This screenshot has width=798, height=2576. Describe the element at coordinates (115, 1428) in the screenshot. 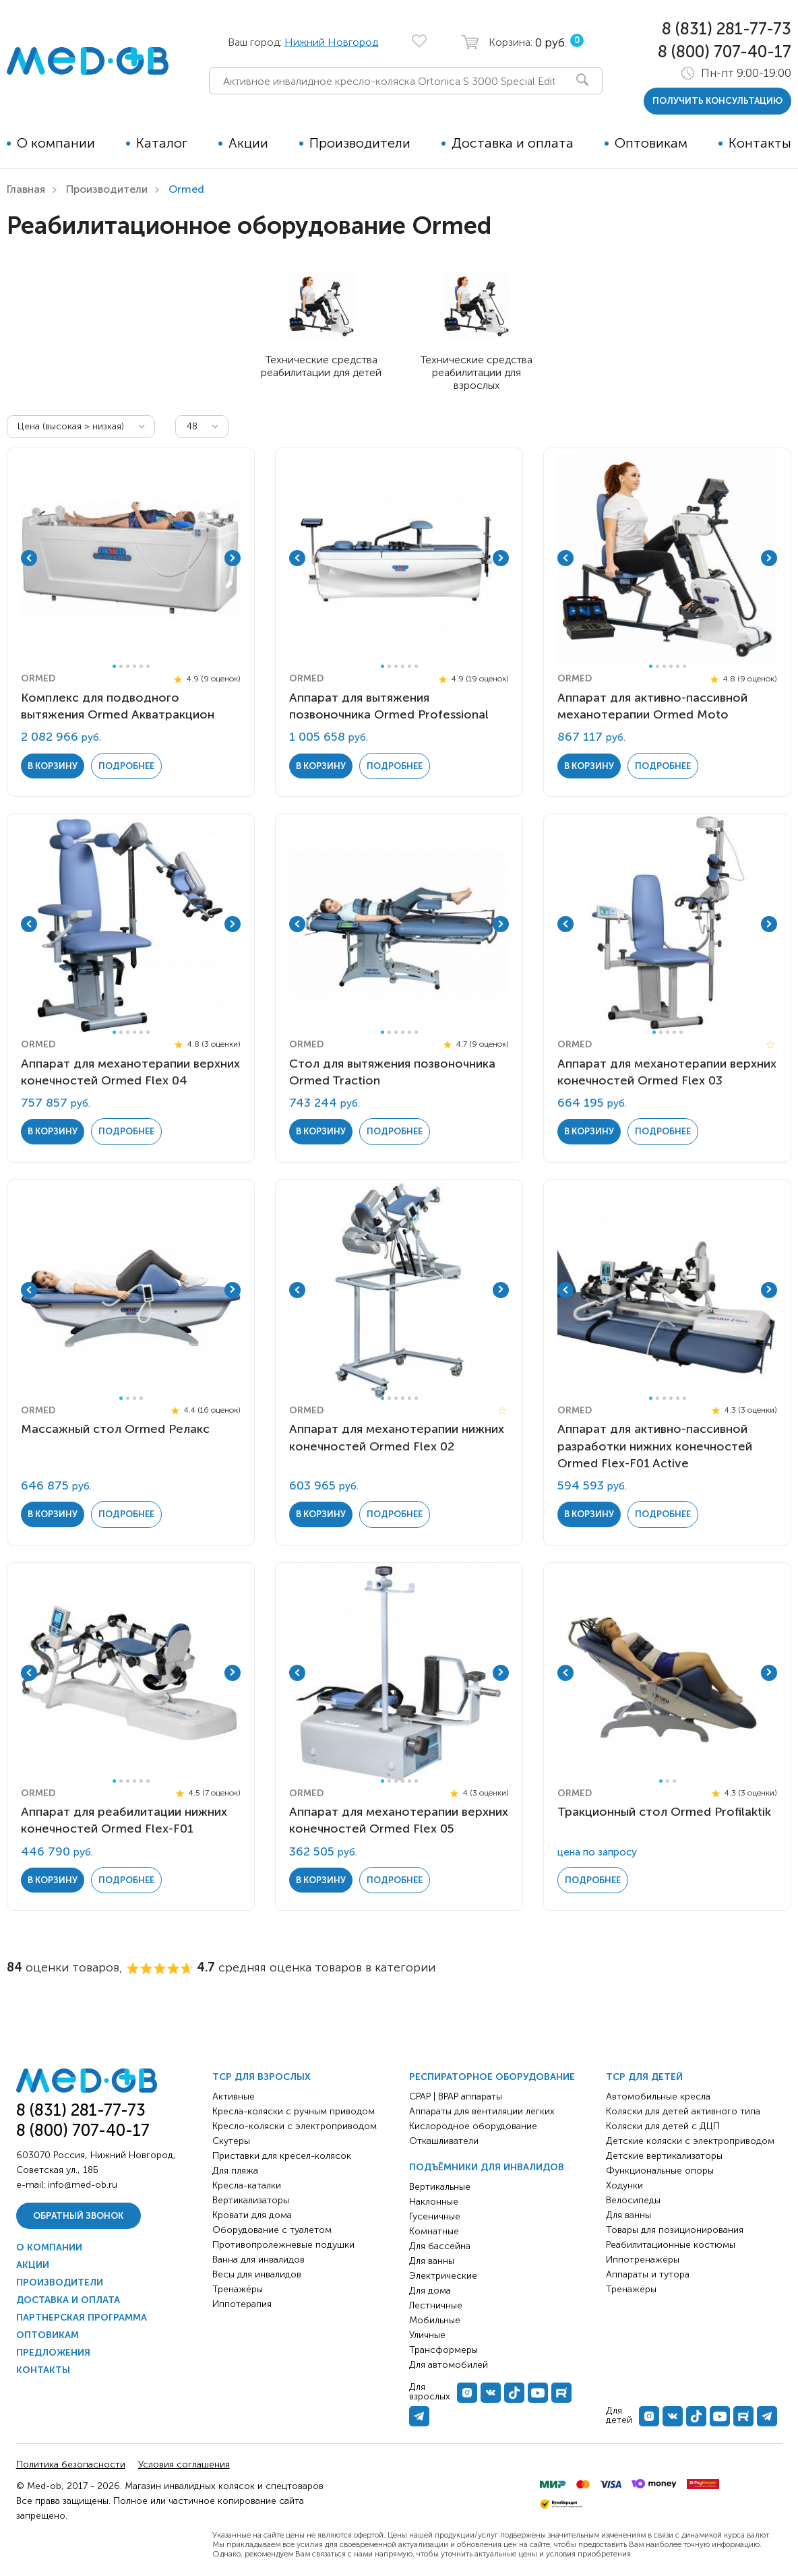

I see `Массажный стол Ormed Релакс` at that location.